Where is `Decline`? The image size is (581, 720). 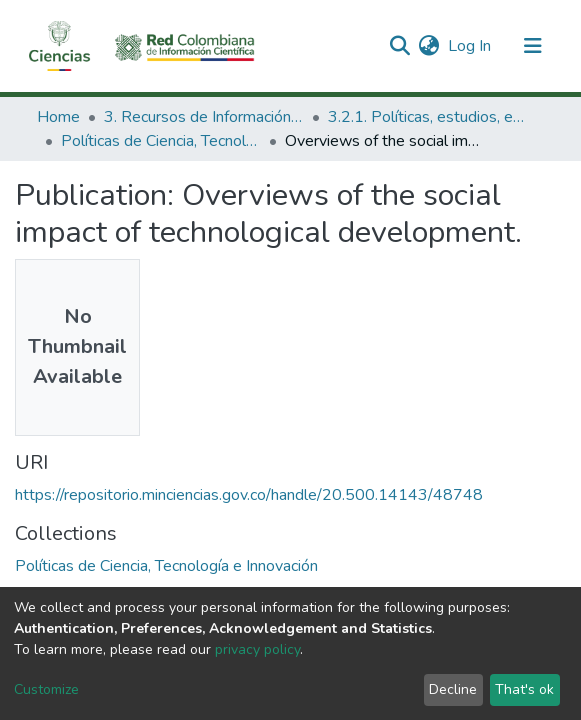 Decline is located at coordinates (453, 689).